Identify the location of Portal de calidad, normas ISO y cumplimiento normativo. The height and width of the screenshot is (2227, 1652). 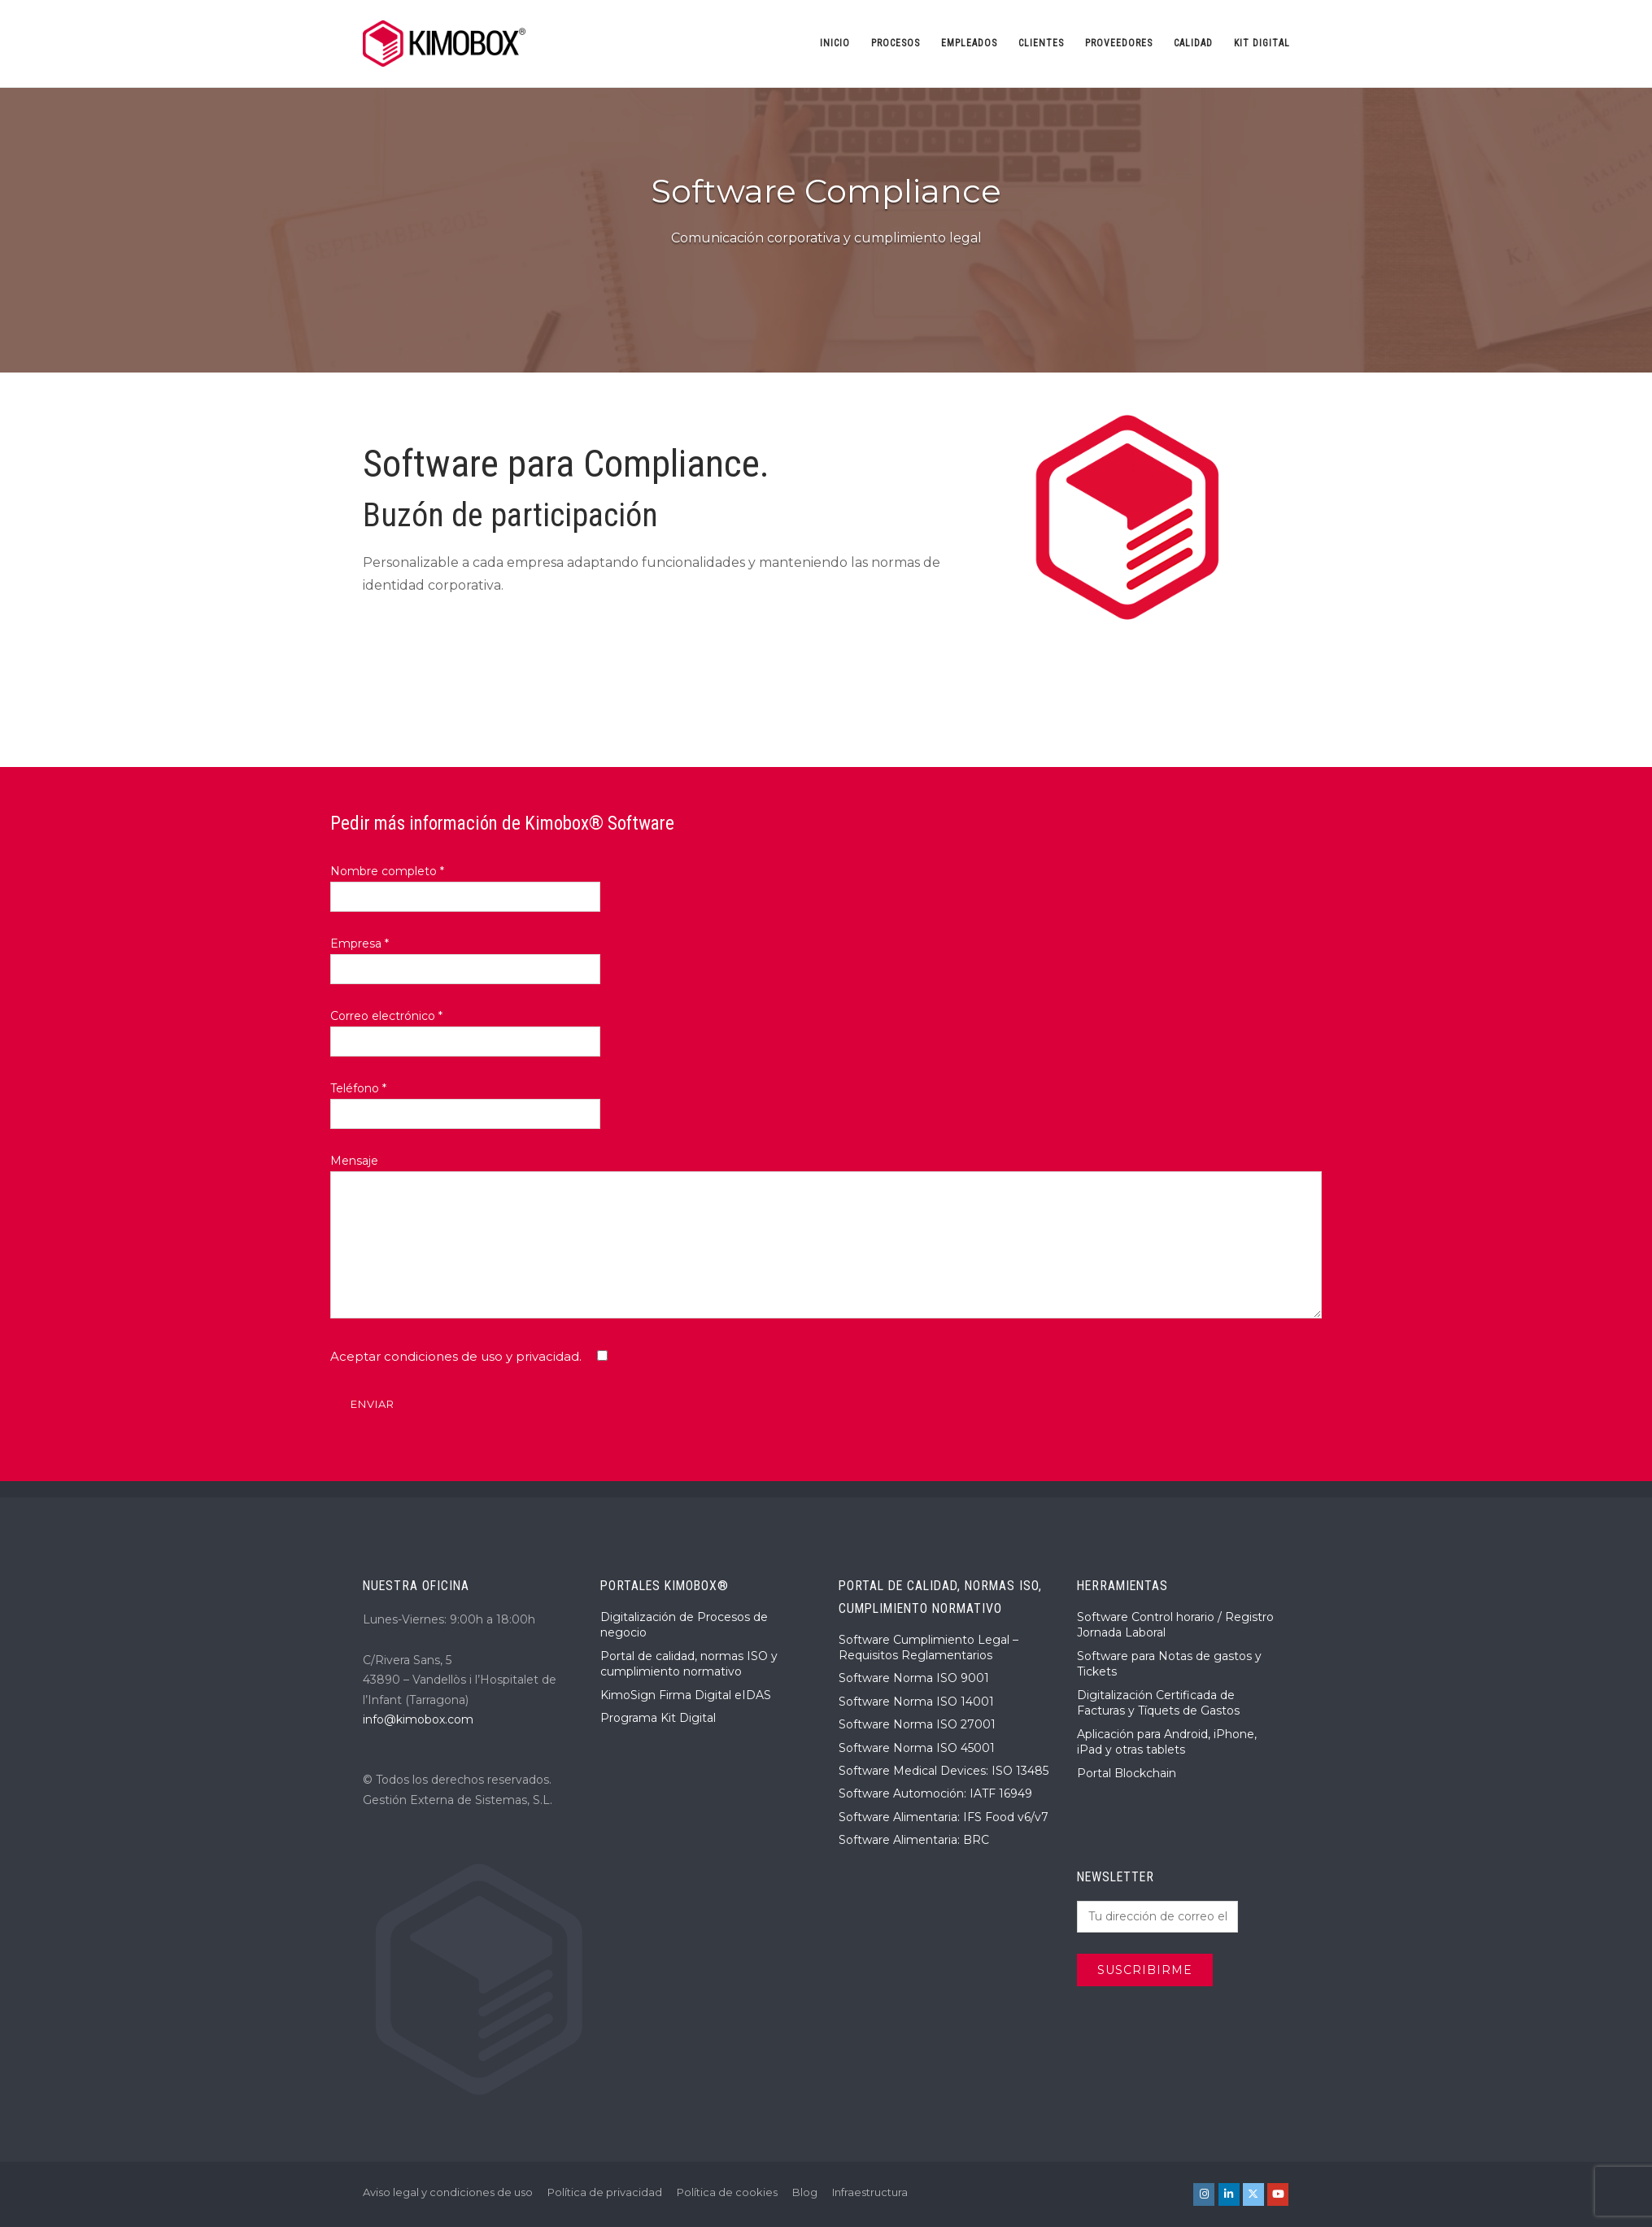
(689, 1664).